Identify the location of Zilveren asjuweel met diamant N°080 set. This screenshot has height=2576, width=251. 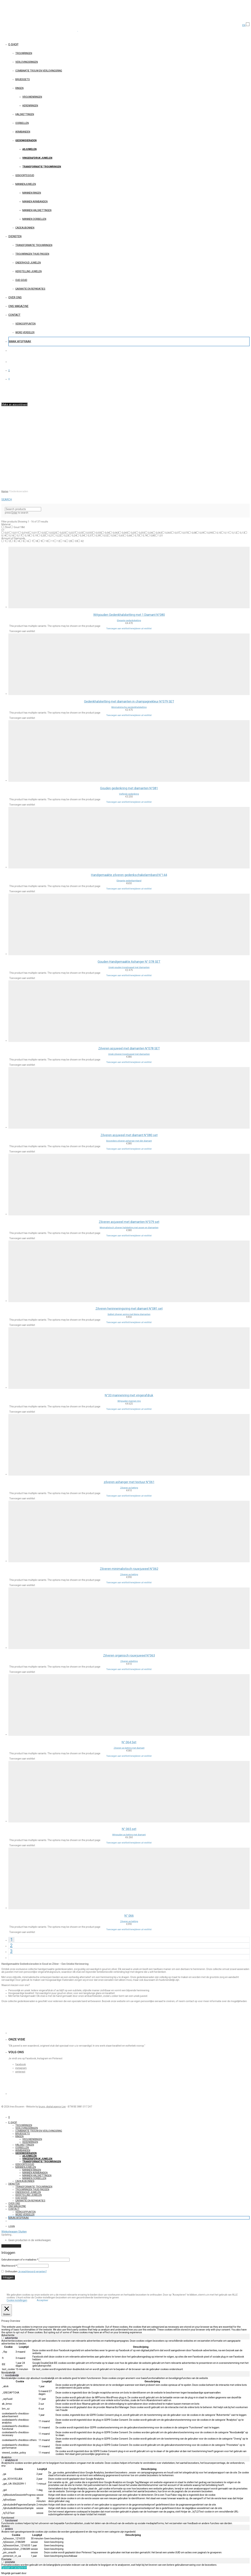
(129, 1135).